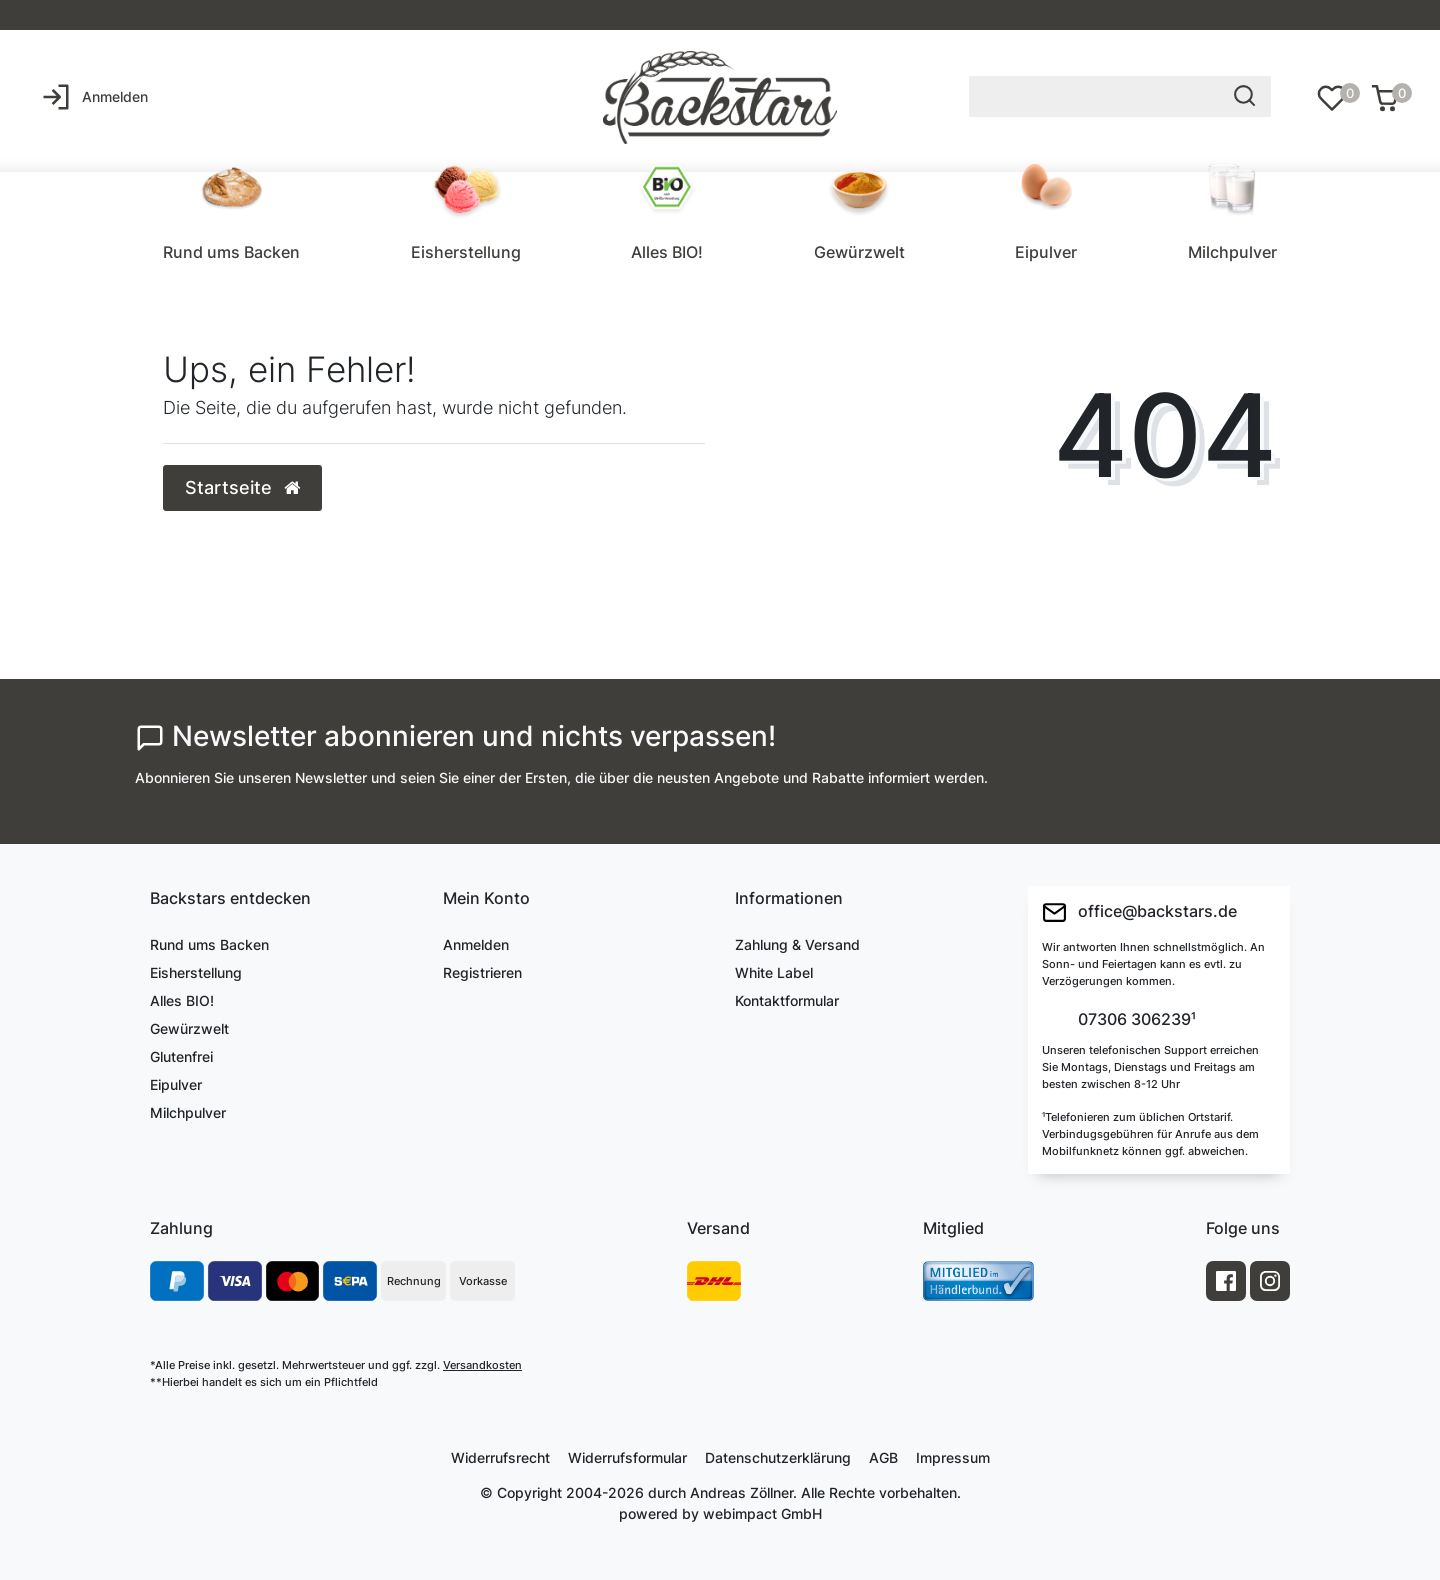 This screenshot has height=1580, width=1440. Describe the element at coordinates (883, 1457) in the screenshot. I see `AGB` at that location.